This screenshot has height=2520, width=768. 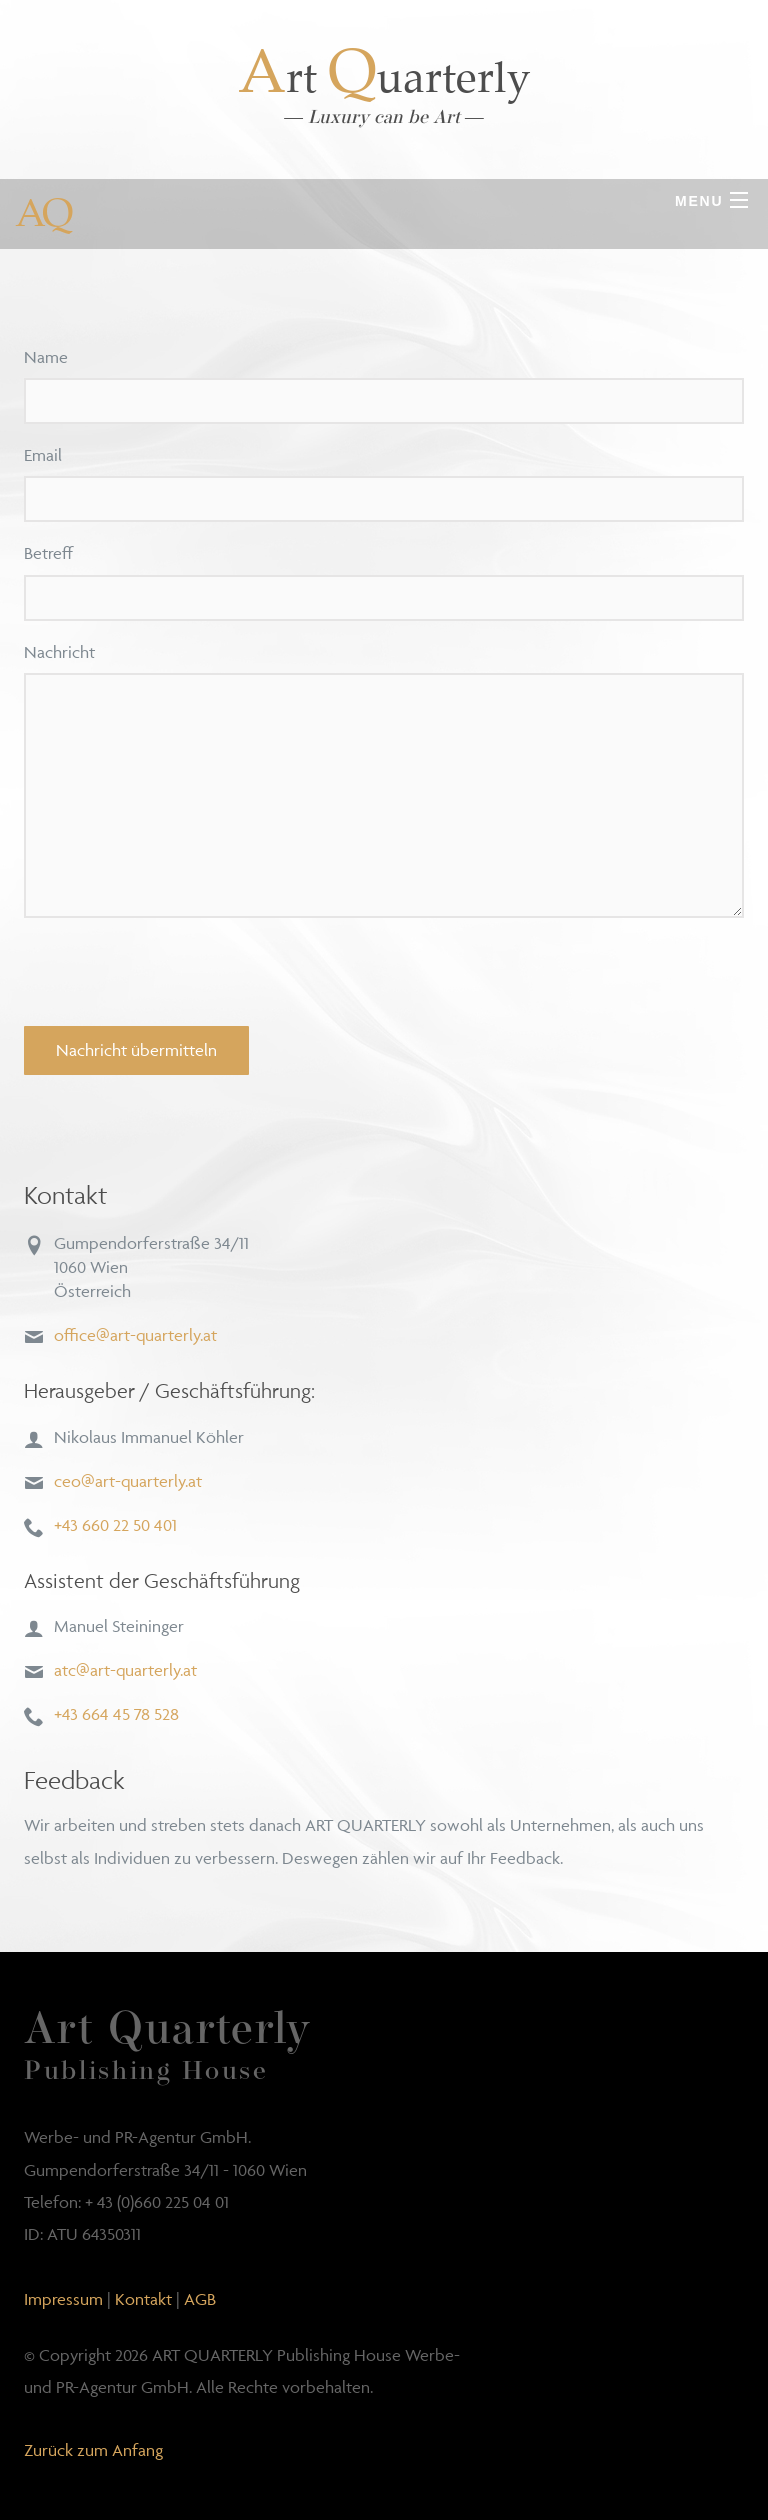 I want to click on ceo@art-quarterly.at, so click(x=128, y=1481).